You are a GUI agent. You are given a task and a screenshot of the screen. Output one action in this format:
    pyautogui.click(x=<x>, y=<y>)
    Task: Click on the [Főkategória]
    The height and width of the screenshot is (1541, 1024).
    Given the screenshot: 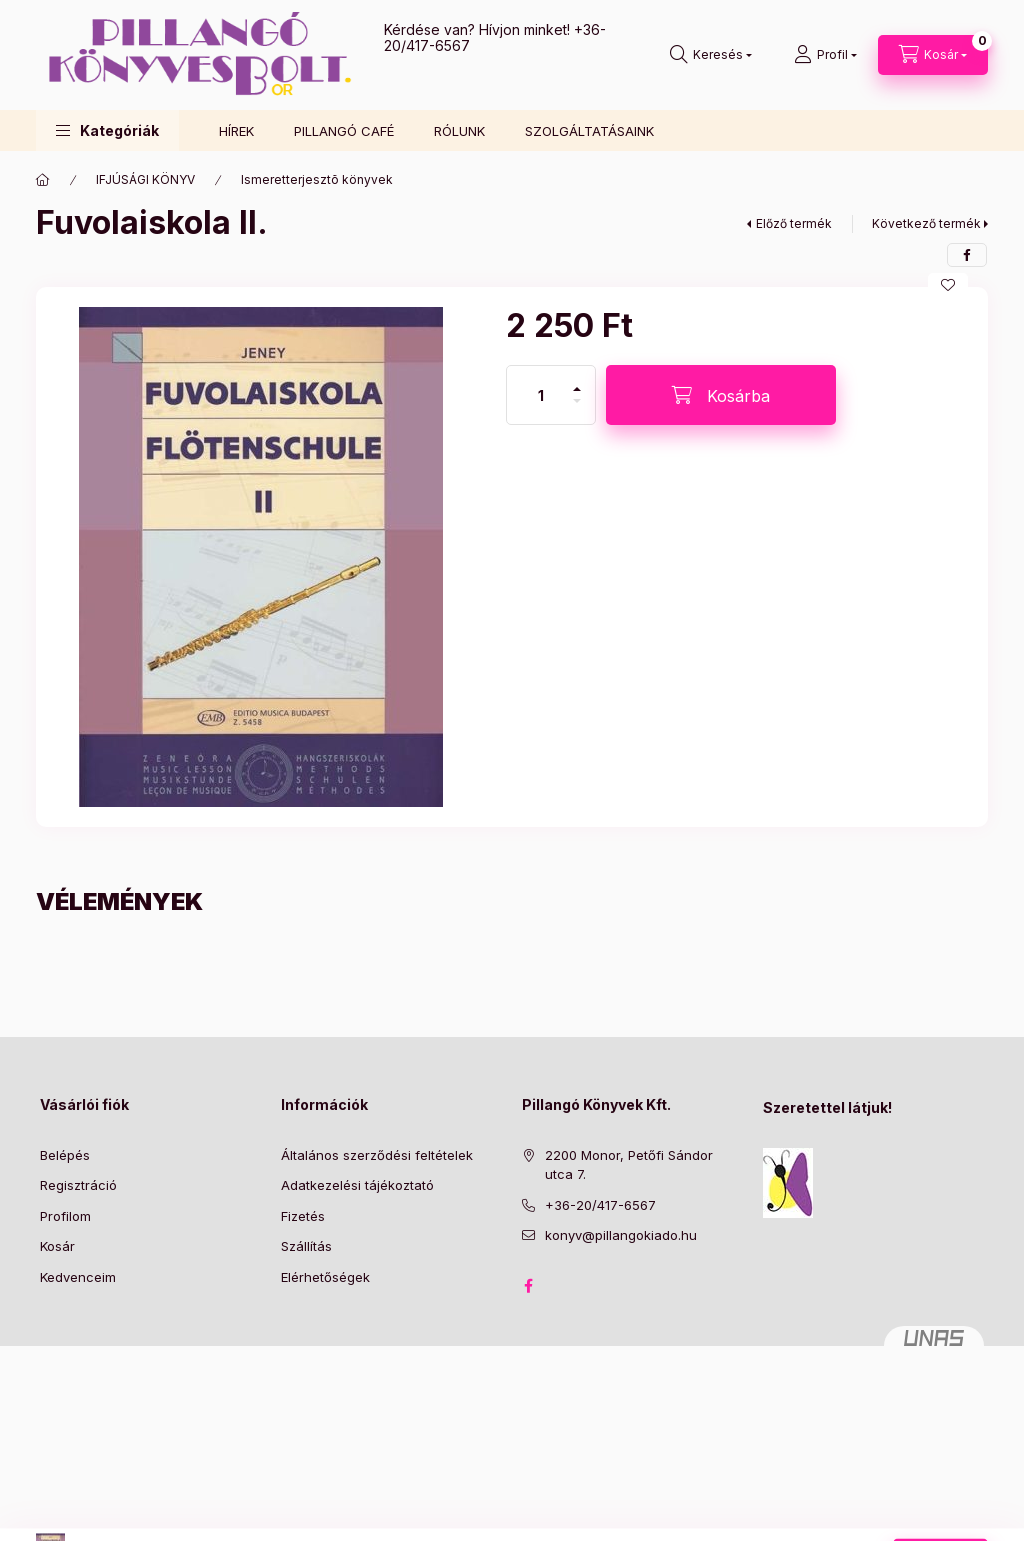 What is the action you would take?
    pyautogui.click(x=43, y=180)
    